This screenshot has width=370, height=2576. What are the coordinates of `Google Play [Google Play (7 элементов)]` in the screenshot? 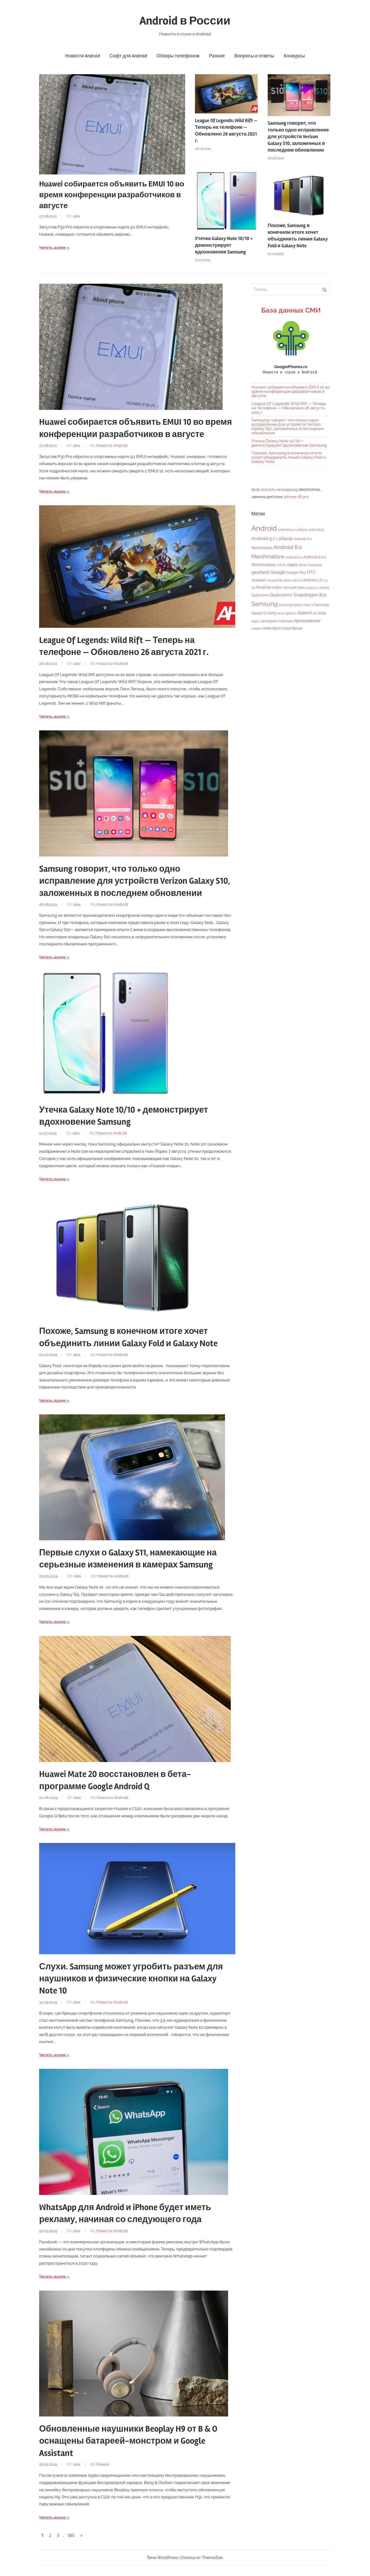 It's located at (296, 572).